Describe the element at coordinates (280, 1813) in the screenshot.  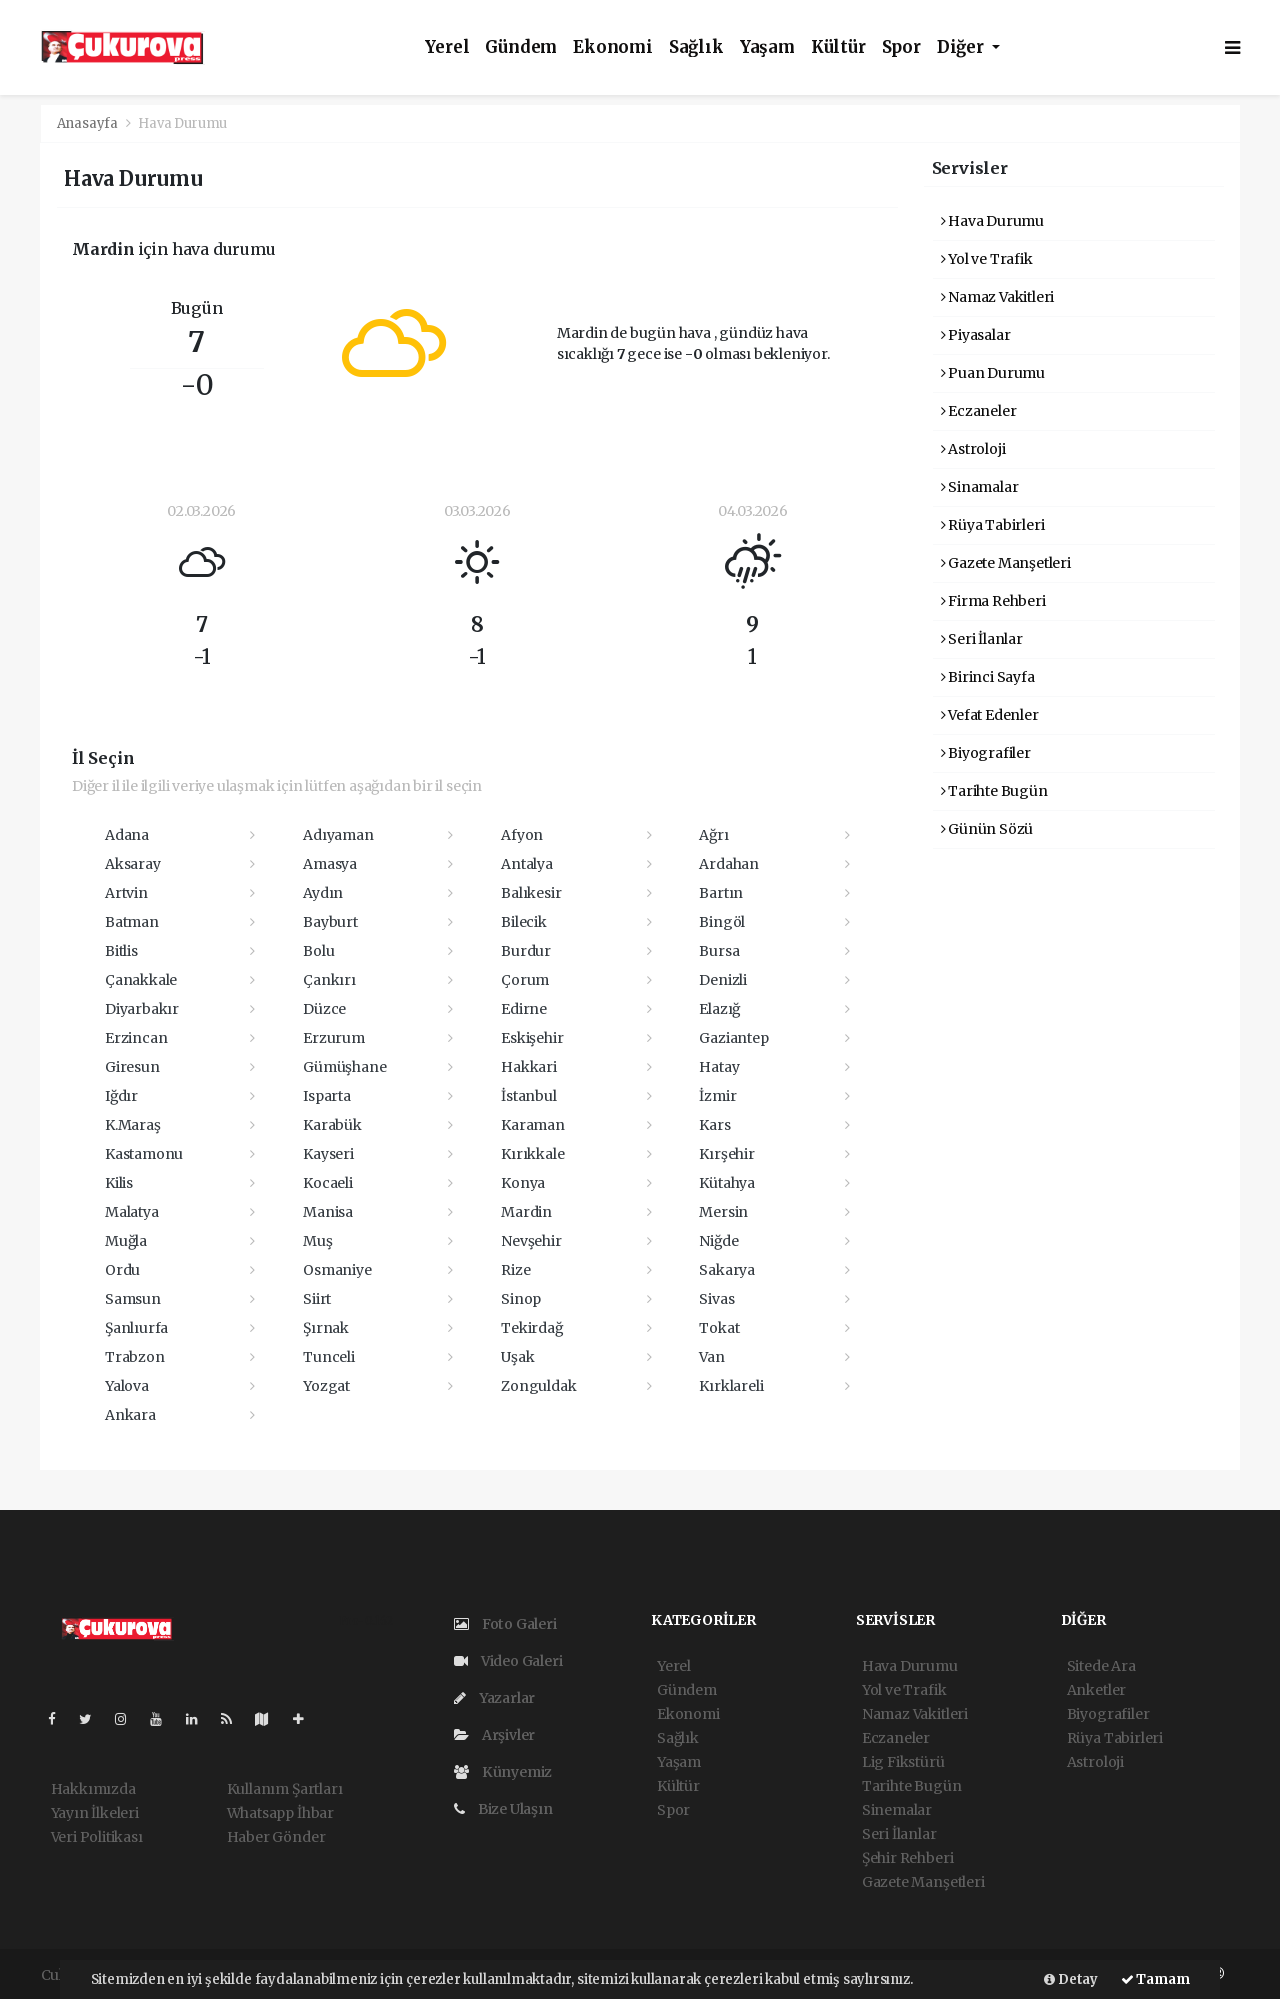
I see `Whatsapp İhbar` at that location.